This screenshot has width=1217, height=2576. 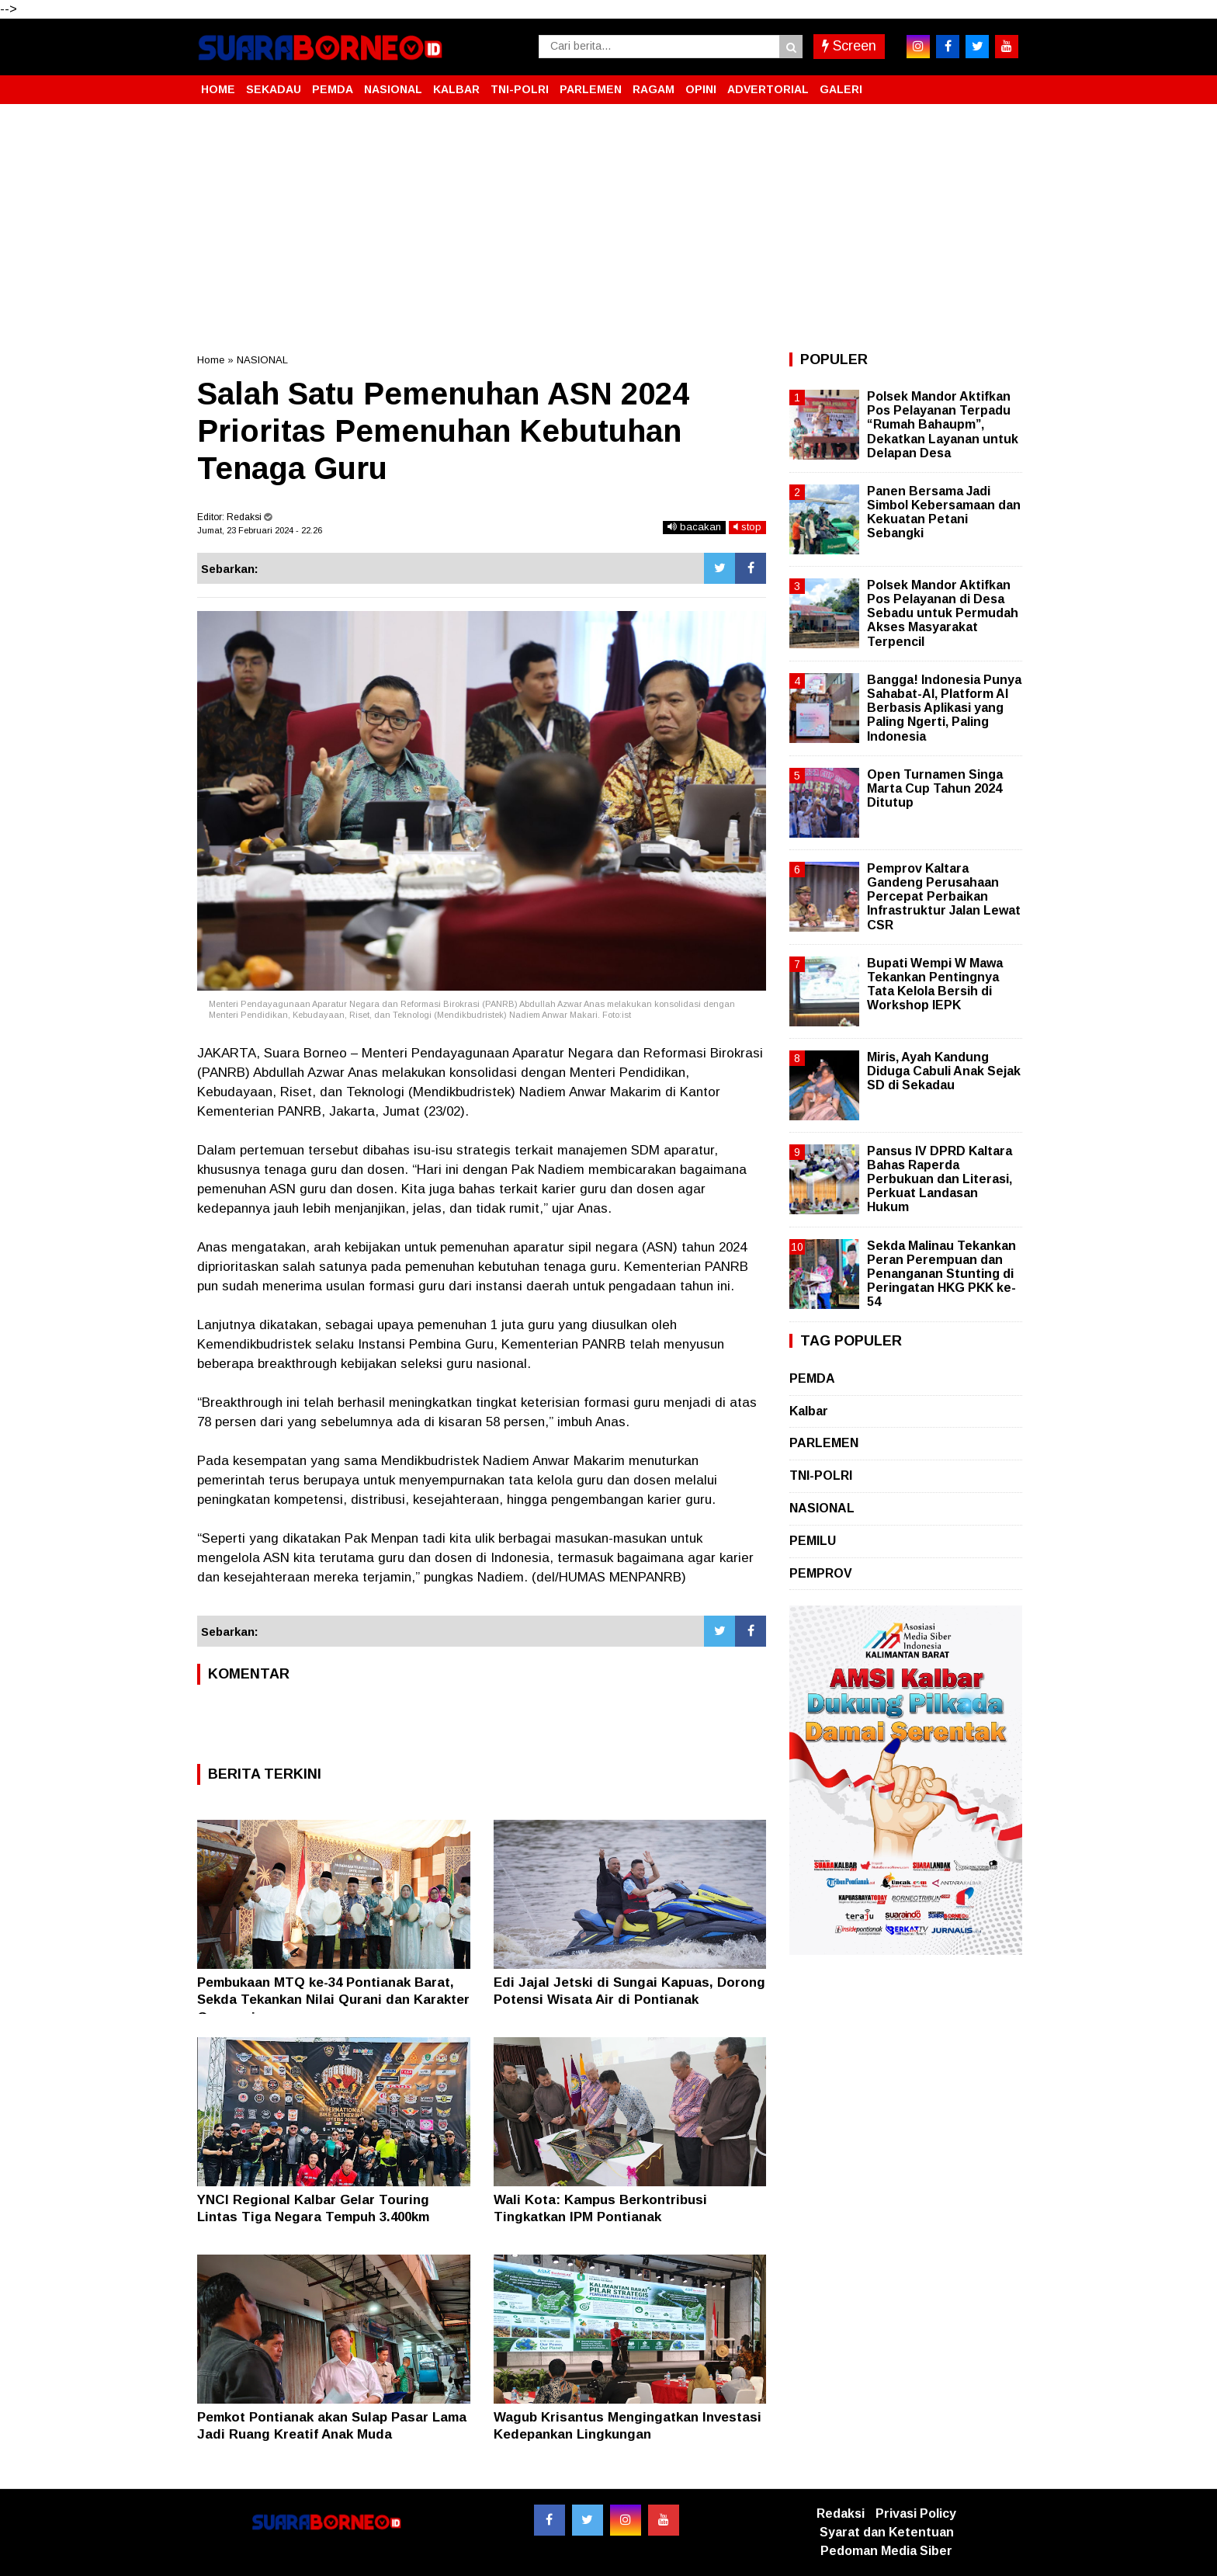 What do you see at coordinates (333, 1999) in the screenshot?
I see `Pembukaan MTQ ke-34 Pontianak Barat, Sekda Tekankan Nilai Qurani dan Karakter Generasi` at bounding box center [333, 1999].